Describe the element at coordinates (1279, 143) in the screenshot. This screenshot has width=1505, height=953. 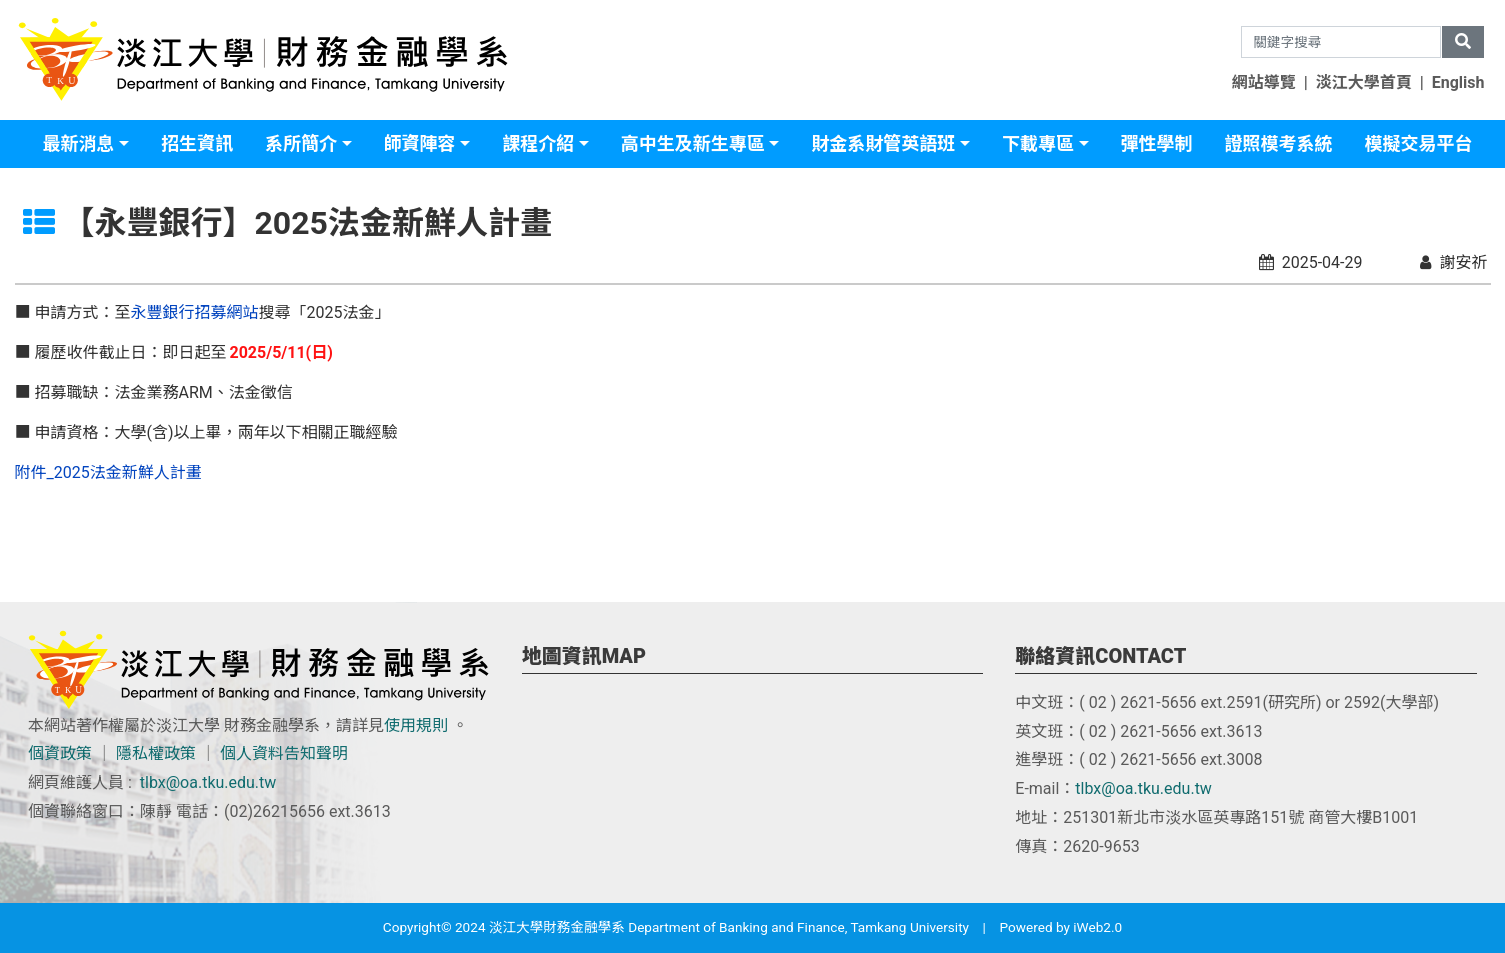
I see `證照模考系統` at that location.